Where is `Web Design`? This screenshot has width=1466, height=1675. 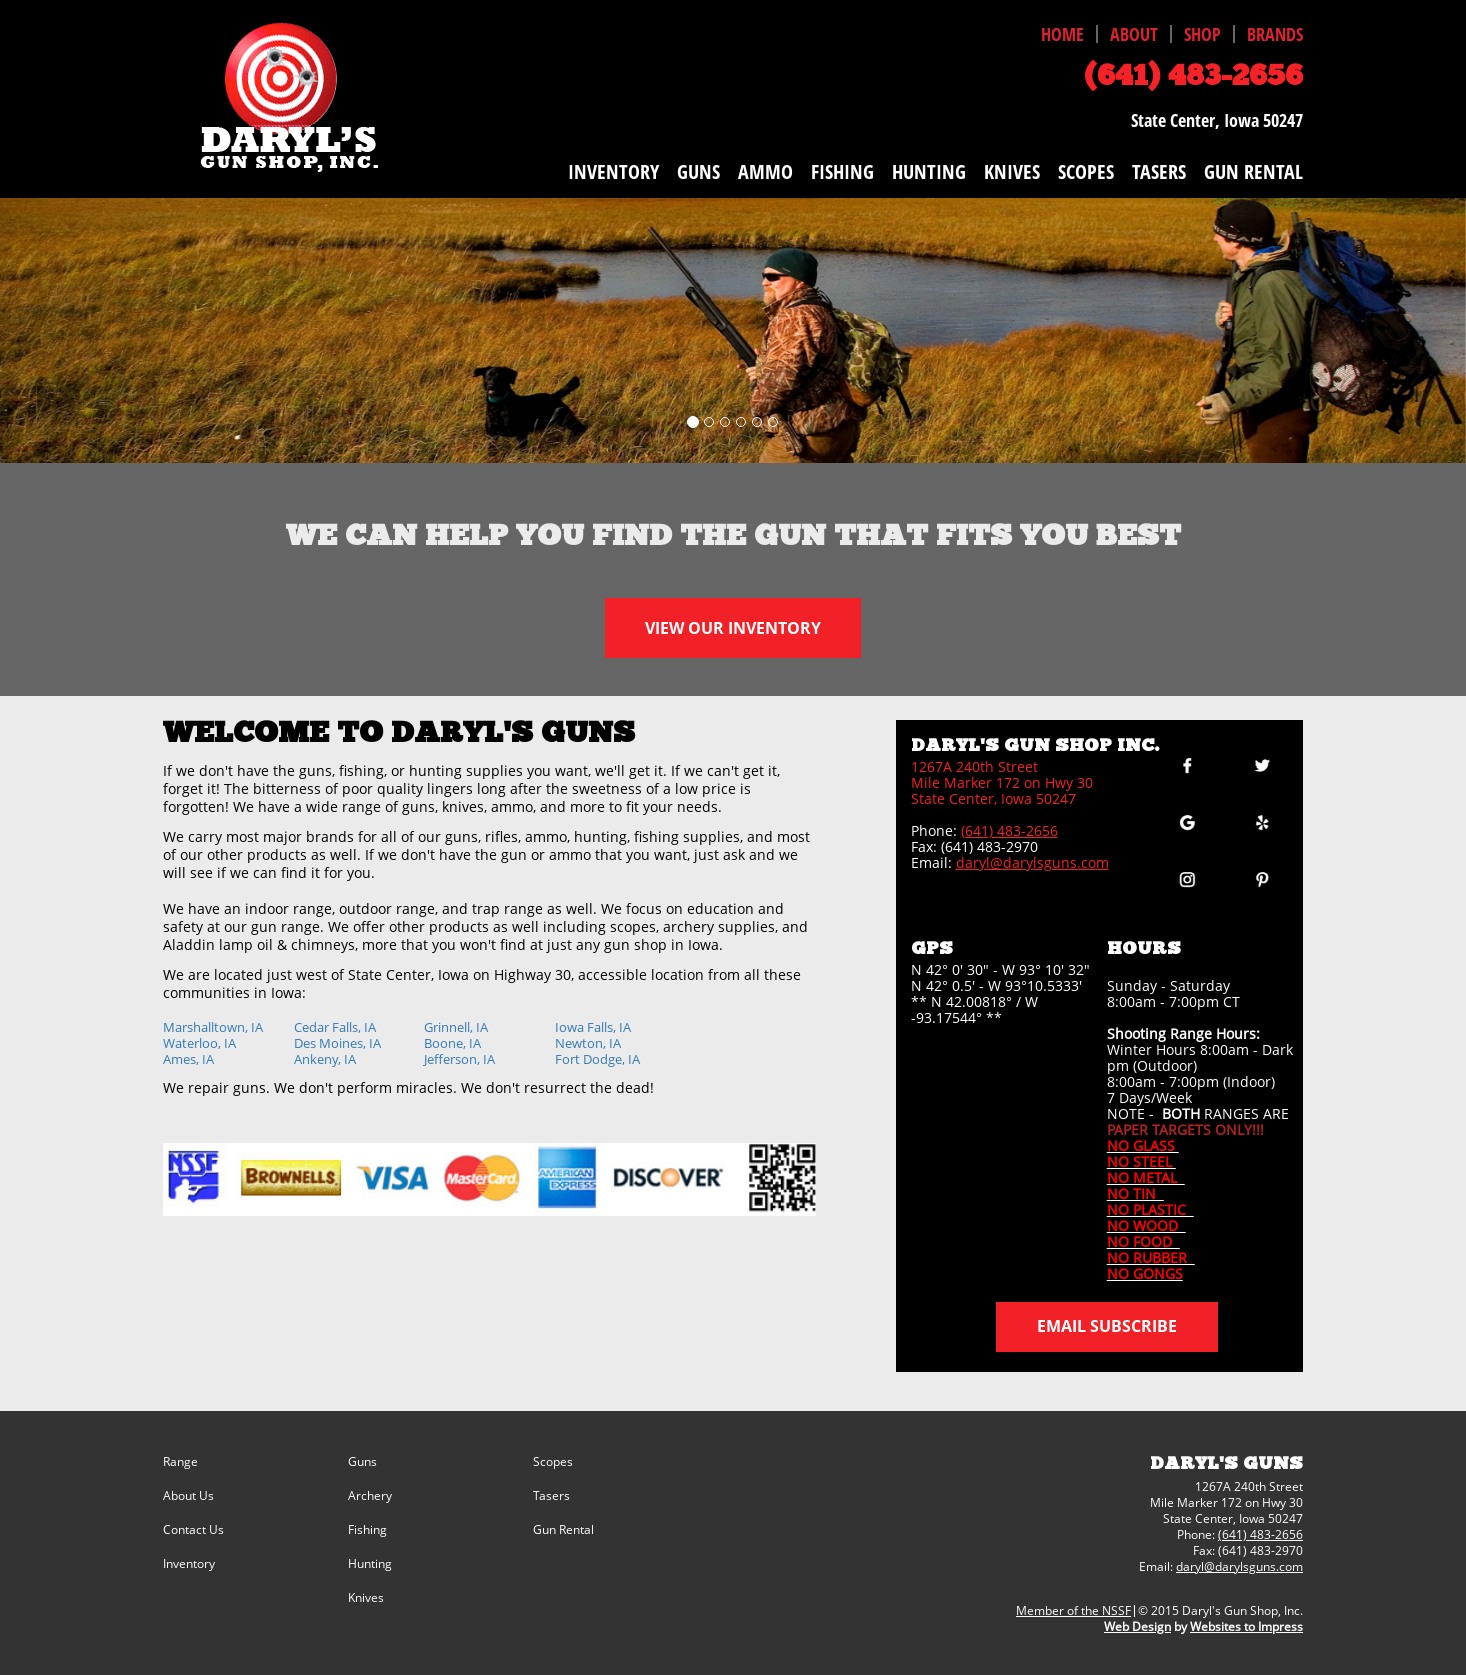
Web Design is located at coordinates (1137, 1626).